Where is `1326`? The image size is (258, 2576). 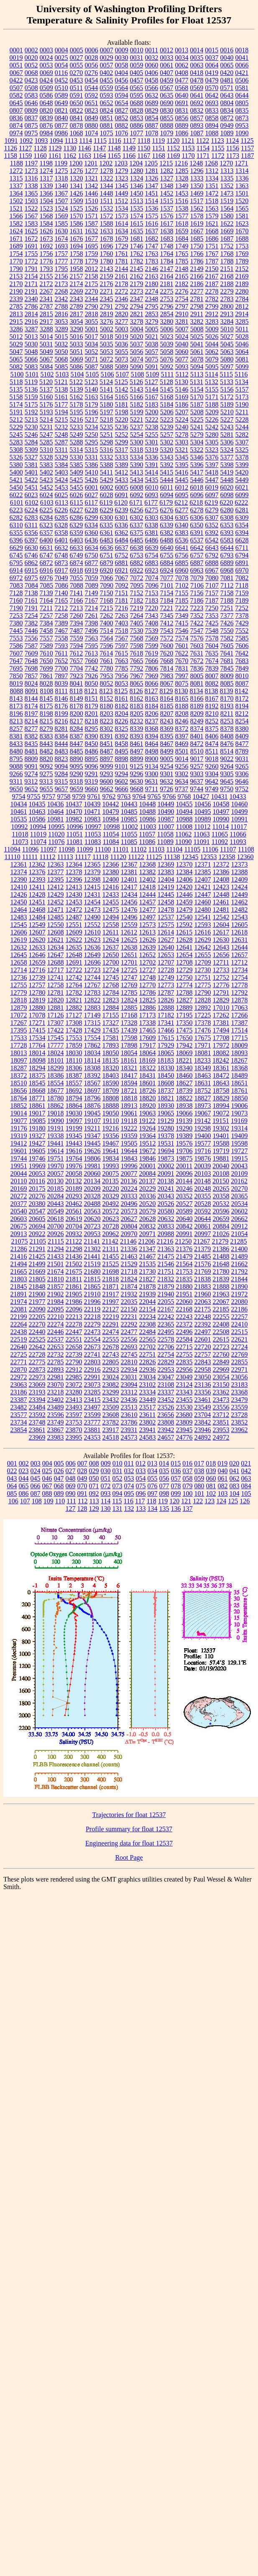
1326 is located at coordinates (151, 178).